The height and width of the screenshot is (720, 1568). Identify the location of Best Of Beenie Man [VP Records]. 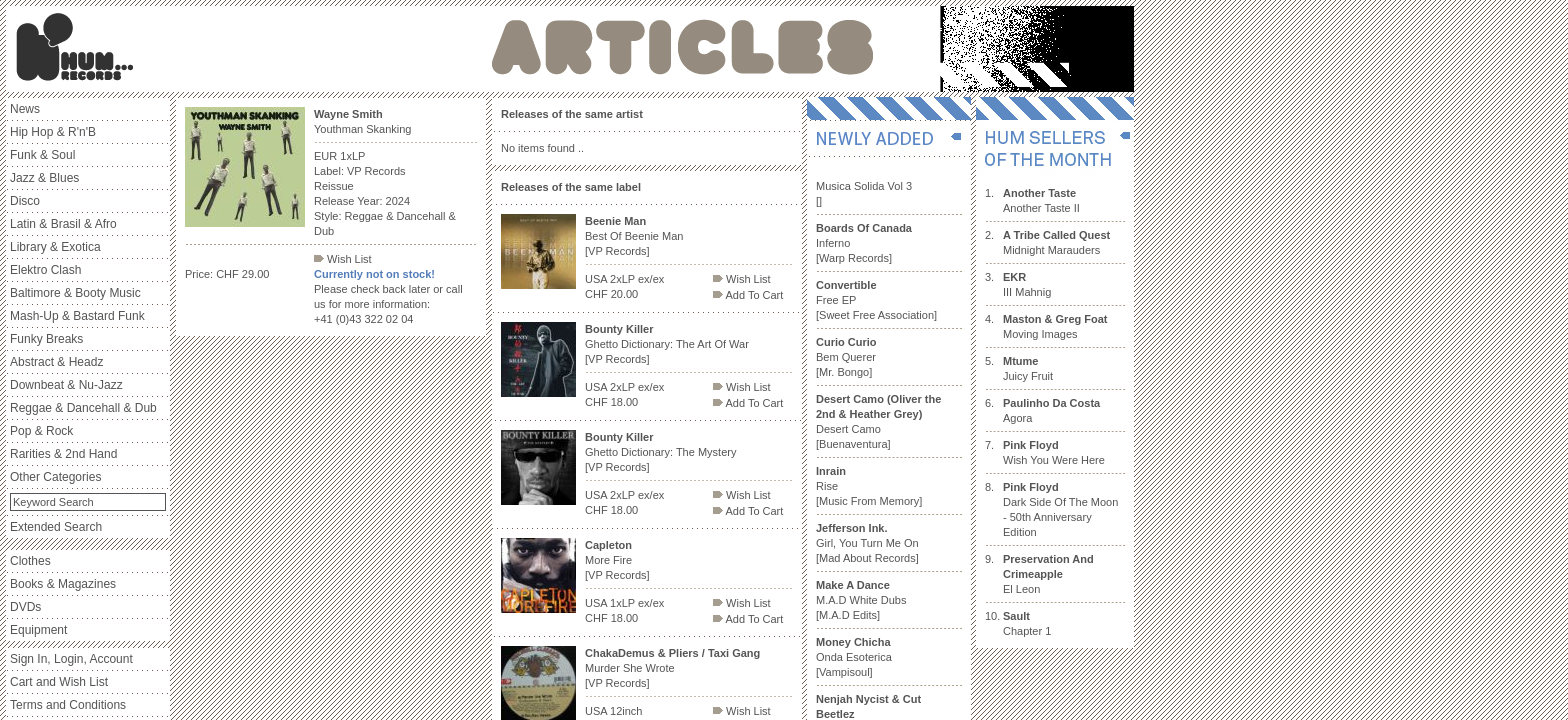
(634, 236).